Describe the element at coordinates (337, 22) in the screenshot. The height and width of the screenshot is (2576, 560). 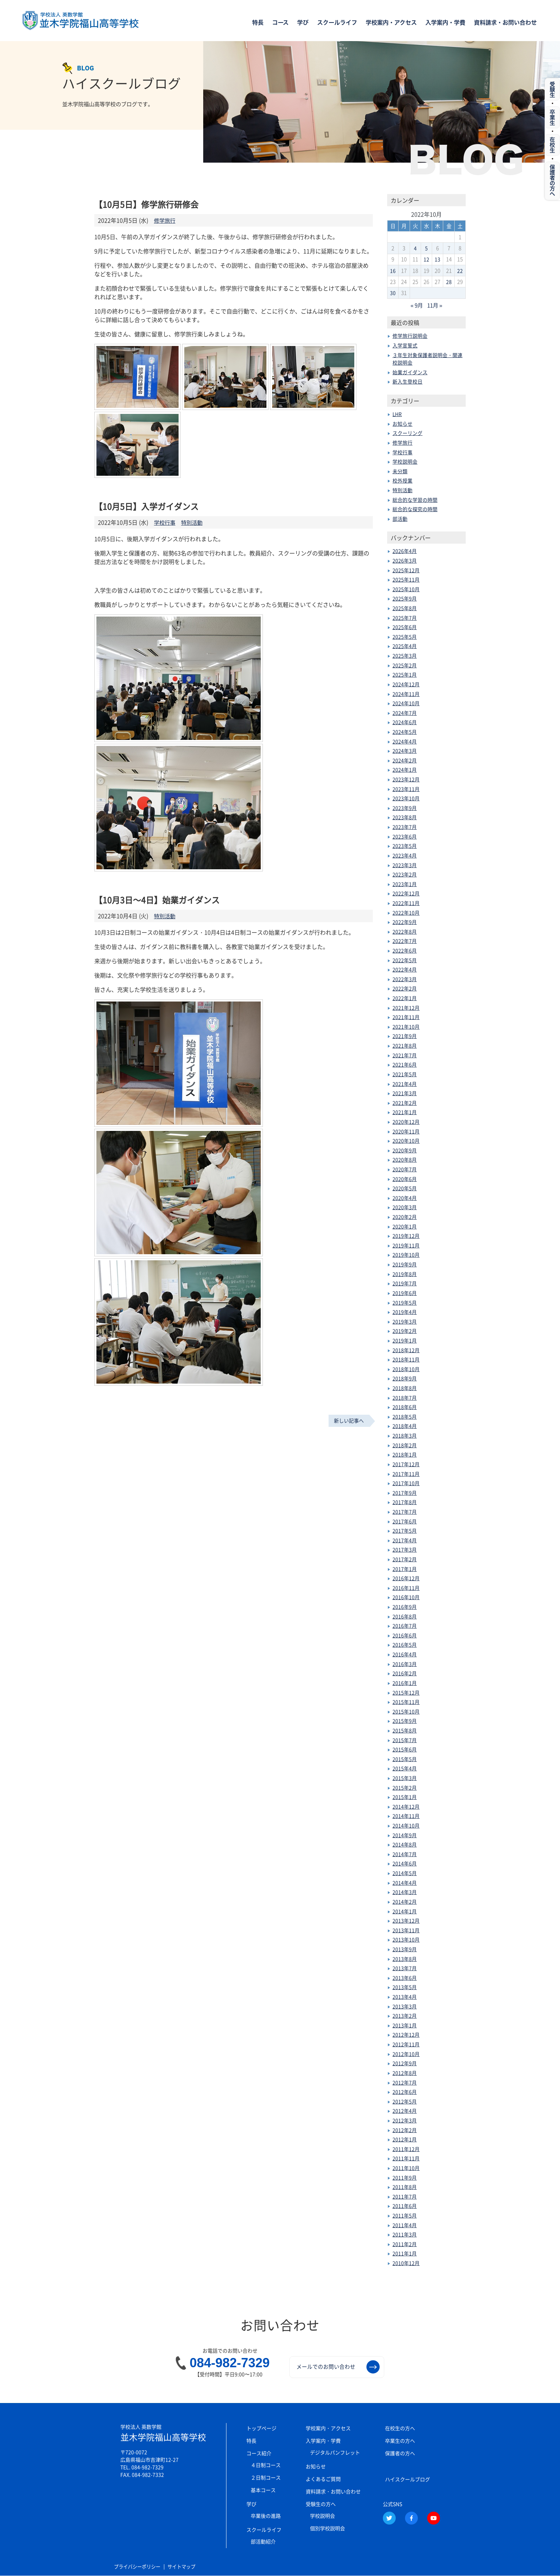
I see `スクールライフ` at that location.